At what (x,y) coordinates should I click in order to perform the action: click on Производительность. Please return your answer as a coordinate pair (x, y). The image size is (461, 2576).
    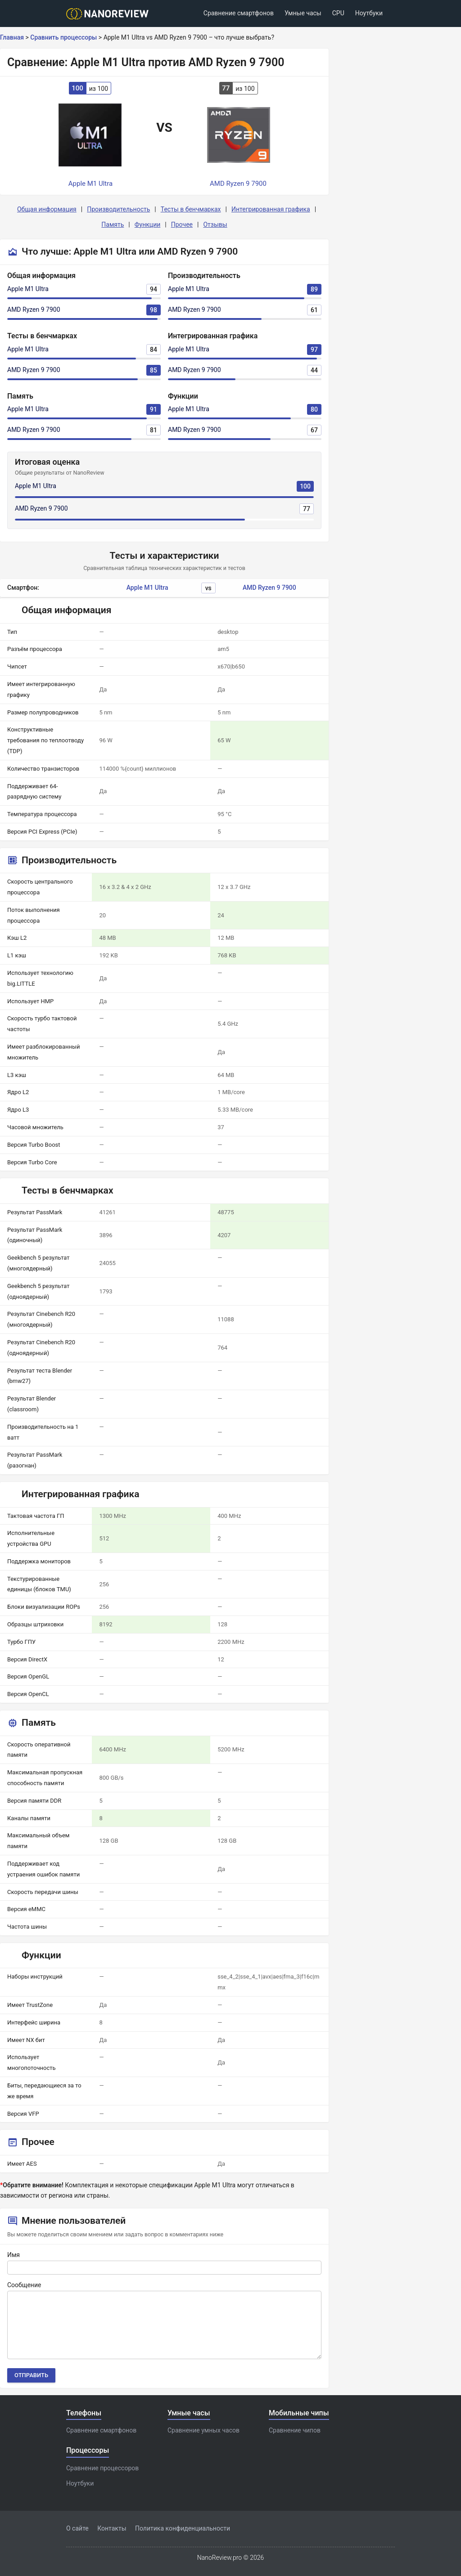
    Looking at the image, I should click on (118, 209).